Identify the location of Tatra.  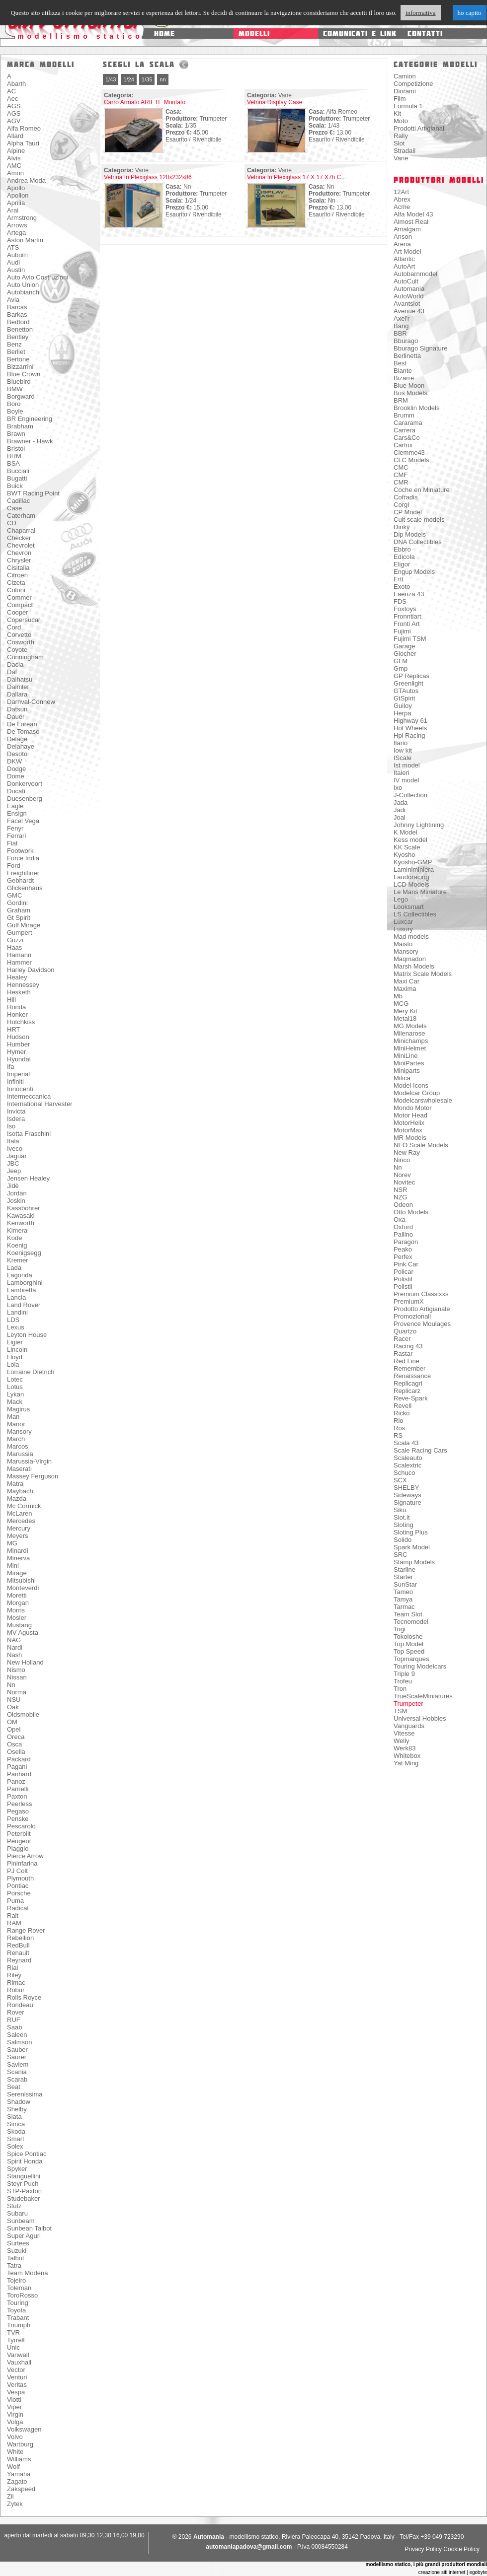
(14, 2265).